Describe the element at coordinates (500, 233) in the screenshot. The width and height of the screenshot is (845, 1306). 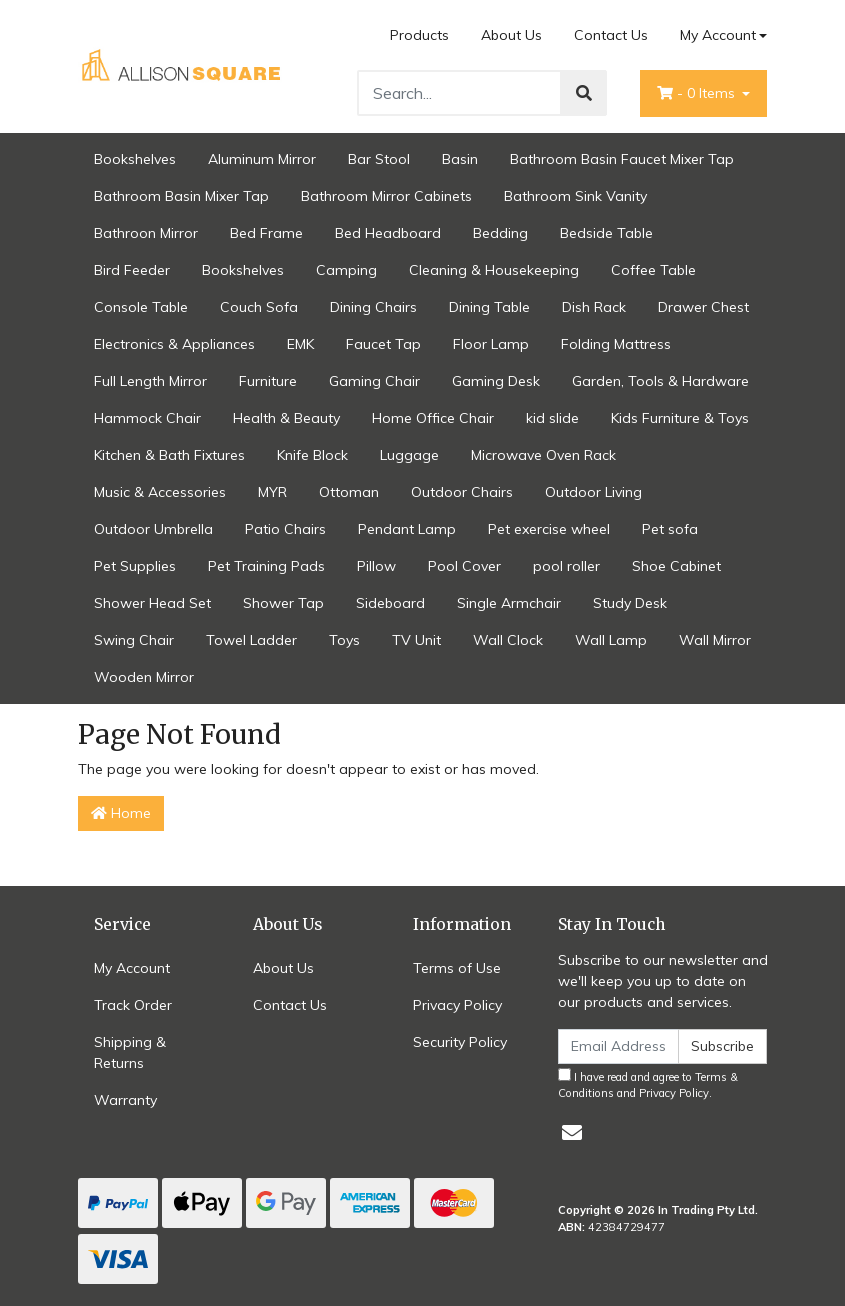
I see `Bedding` at that location.